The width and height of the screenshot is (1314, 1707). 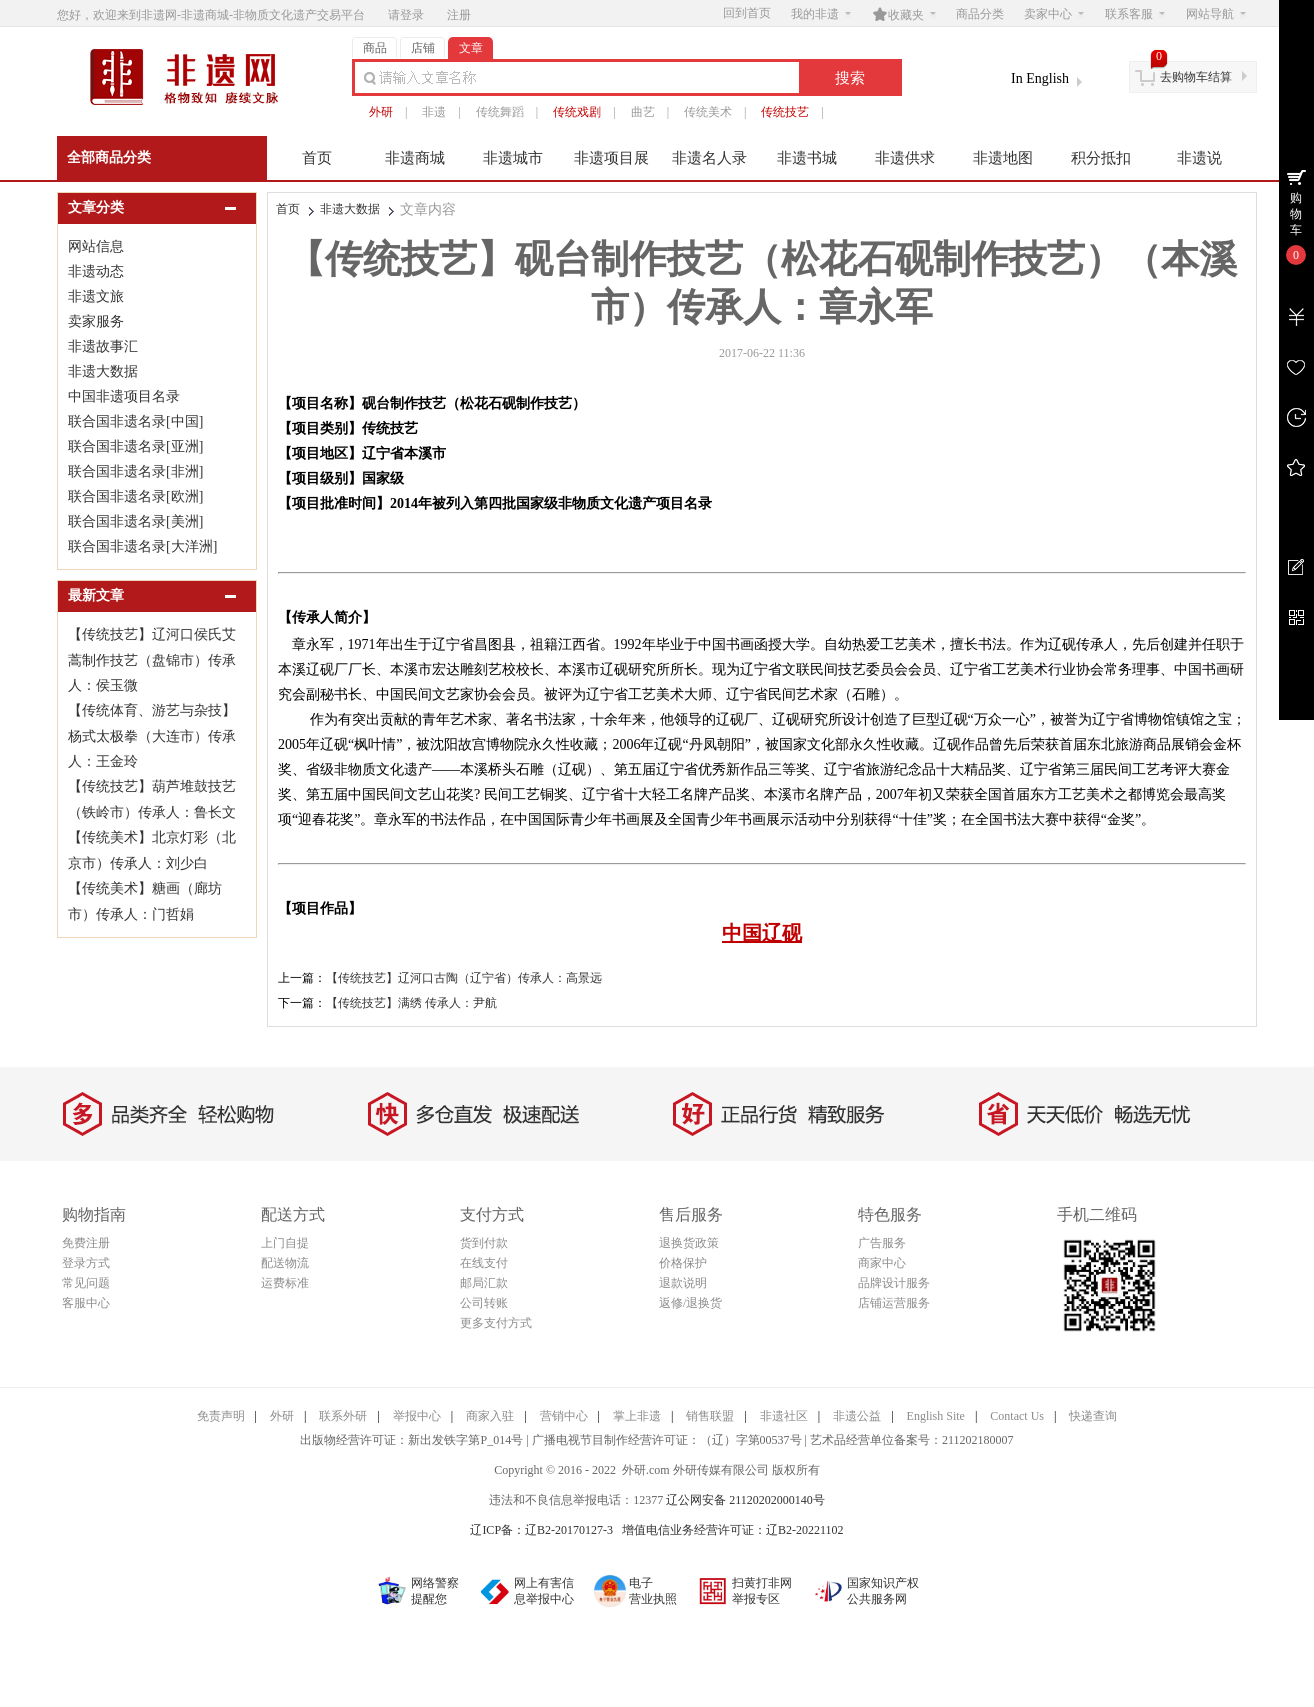 What do you see at coordinates (1196, 77) in the screenshot?
I see `去购物车结算` at bounding box center [1196, 77].